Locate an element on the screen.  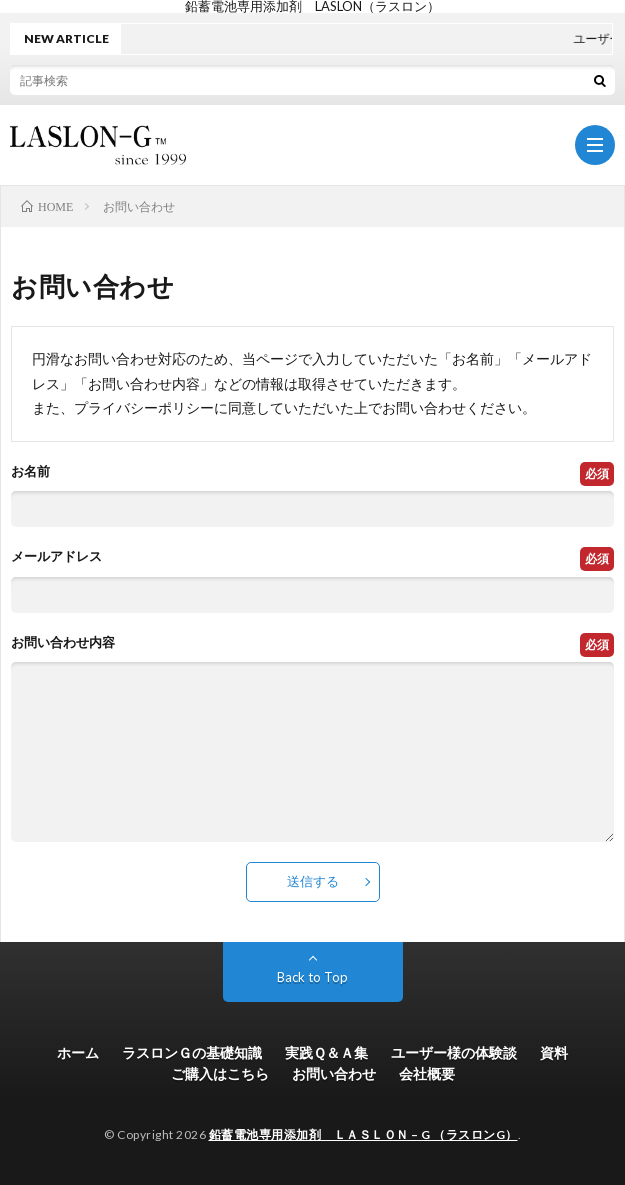
ユーザー様の体験談 is located at coordinates (454, 1052).